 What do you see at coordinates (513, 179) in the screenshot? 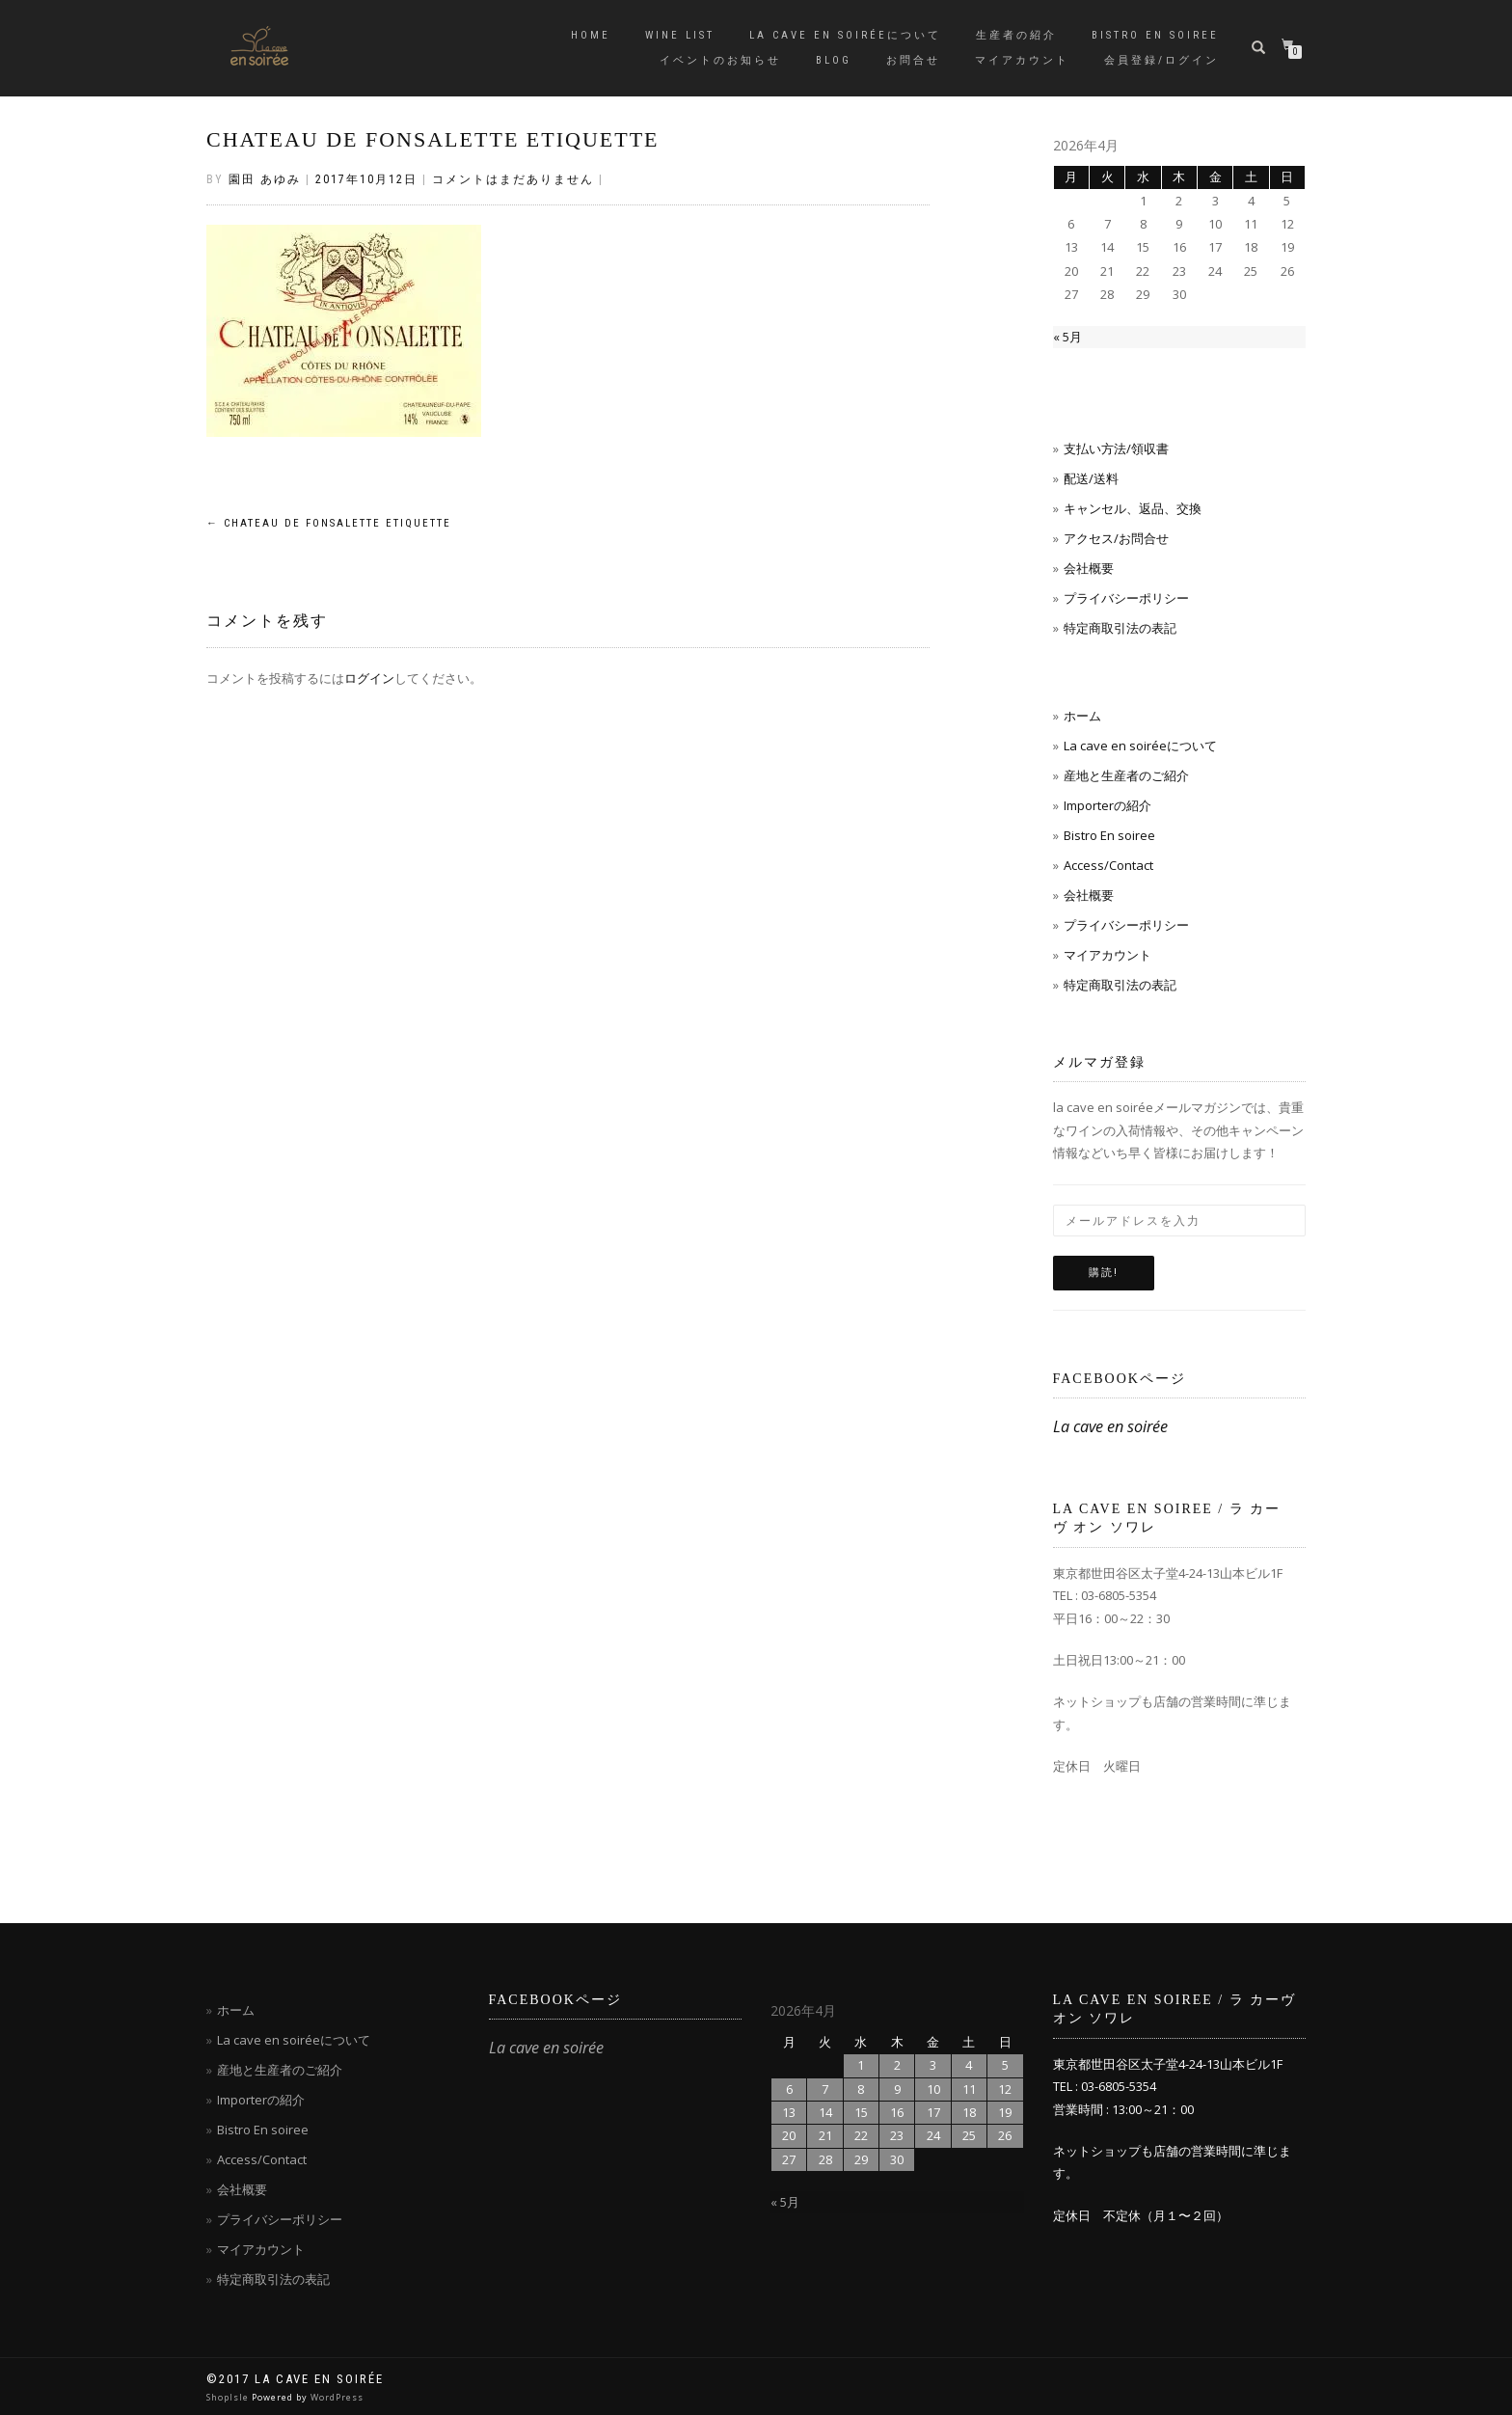
I see `コメントはまだありません` at bounding box center [513, 179].